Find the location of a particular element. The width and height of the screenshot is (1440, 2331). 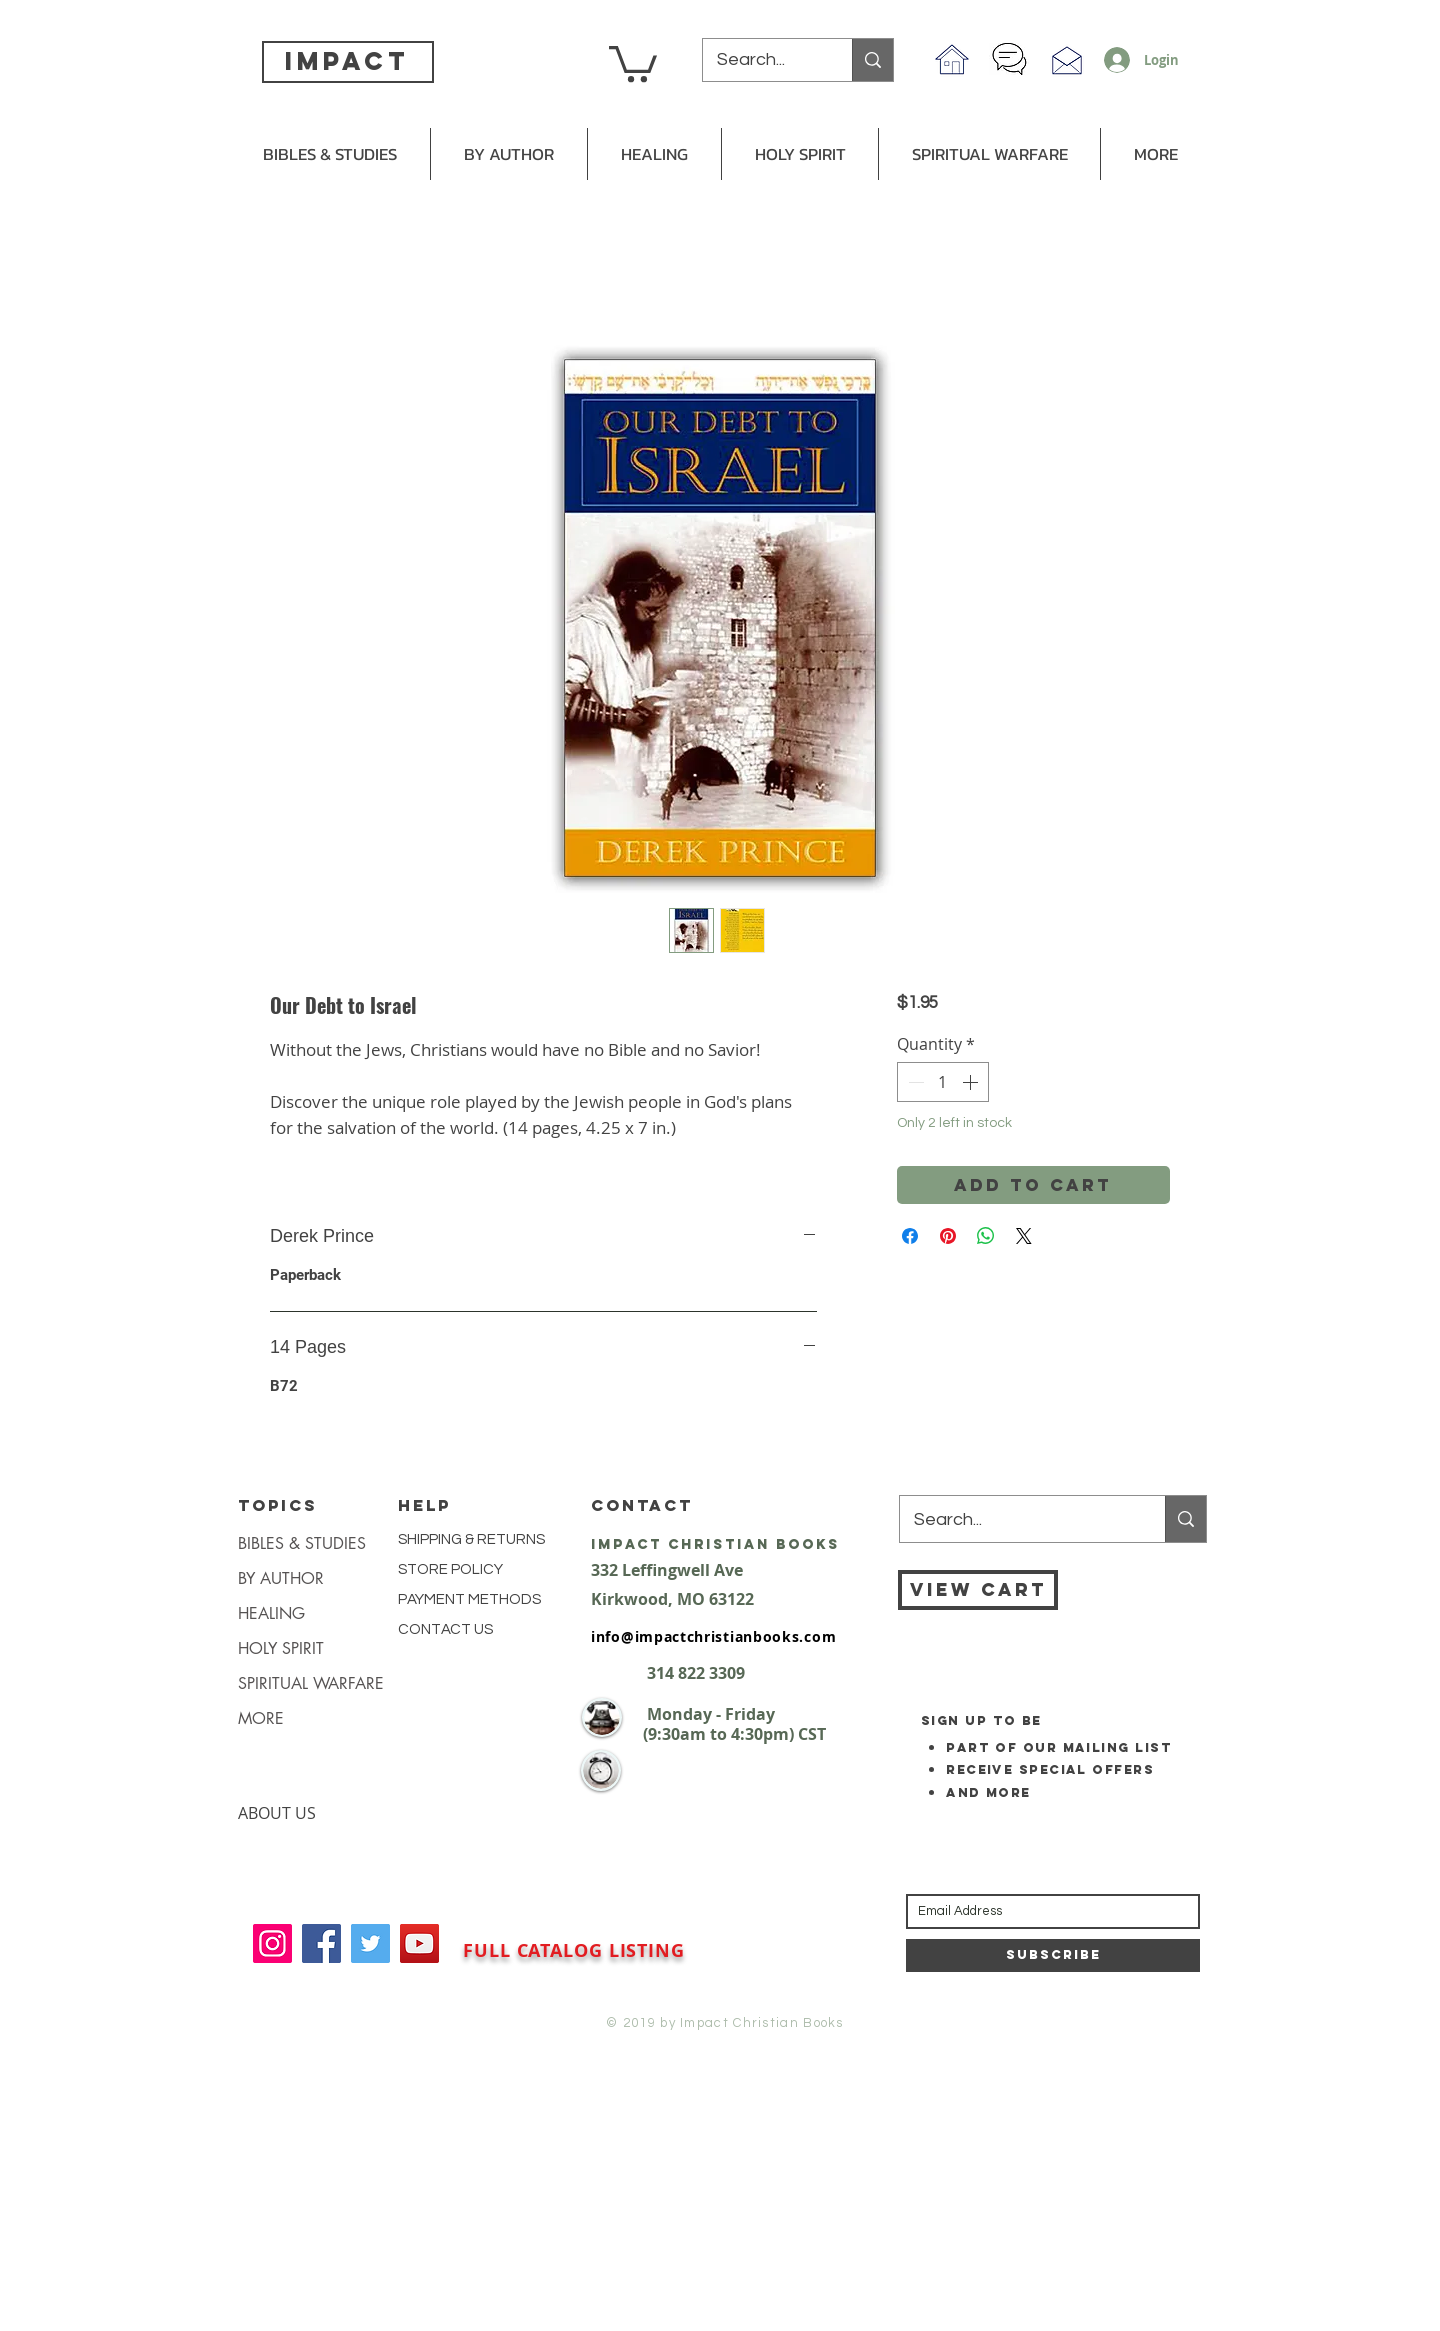

STORE POLICY is located at coordinates (452, 1569).